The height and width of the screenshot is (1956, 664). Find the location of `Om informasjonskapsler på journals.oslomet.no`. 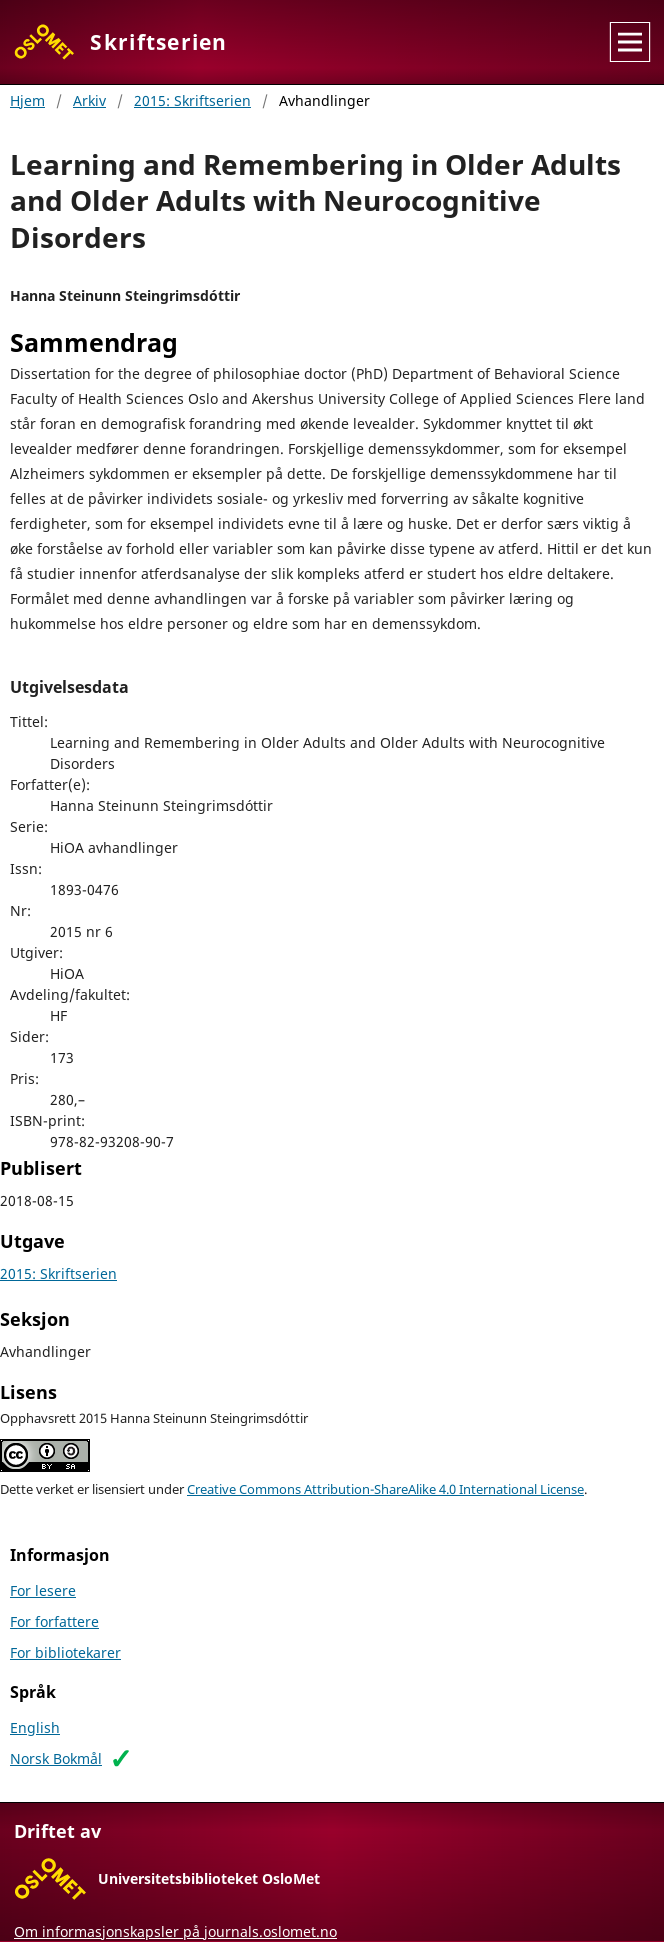

Om informasjonskapsler på journals.oslomet.no is located at coordinates (175, 1931).